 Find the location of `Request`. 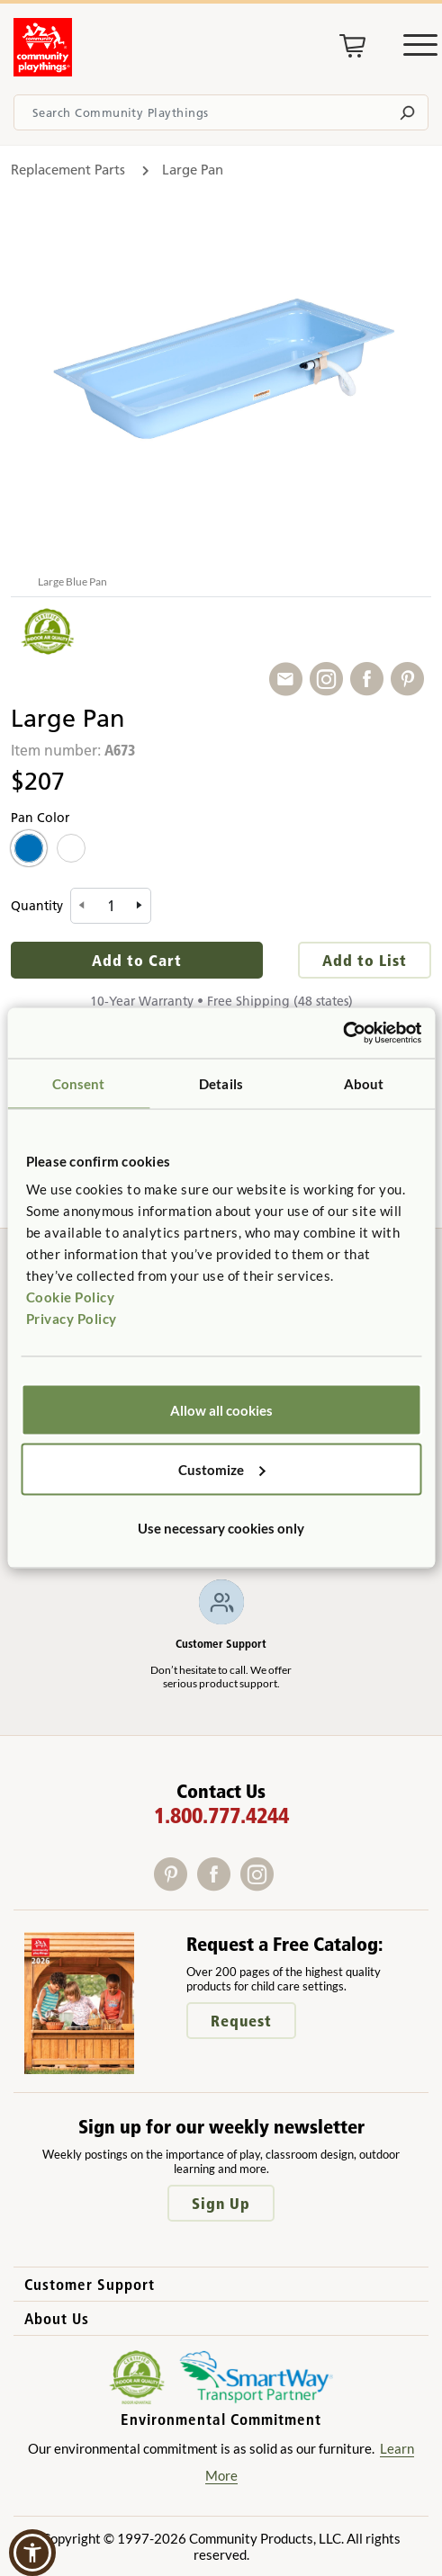

Request is located at coordinates (241, 2020).